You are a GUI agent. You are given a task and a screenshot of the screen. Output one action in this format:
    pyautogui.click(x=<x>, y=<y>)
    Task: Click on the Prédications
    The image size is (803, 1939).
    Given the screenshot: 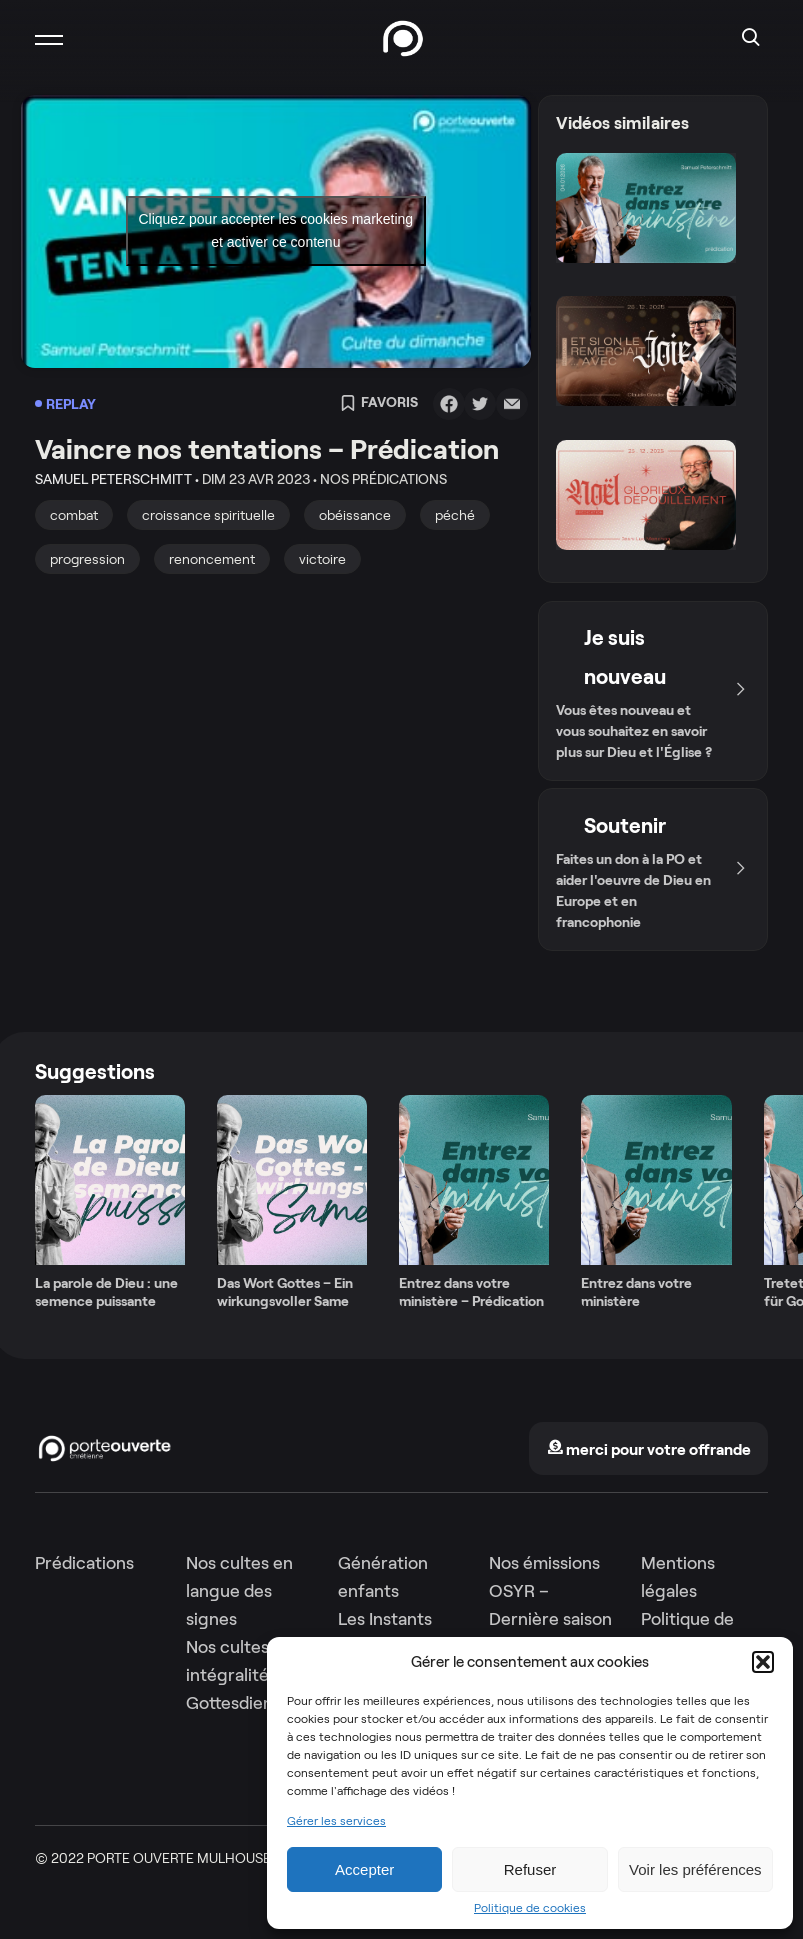 What is the action you would take?
    pyautogui.click(x=84, y=1563)
    